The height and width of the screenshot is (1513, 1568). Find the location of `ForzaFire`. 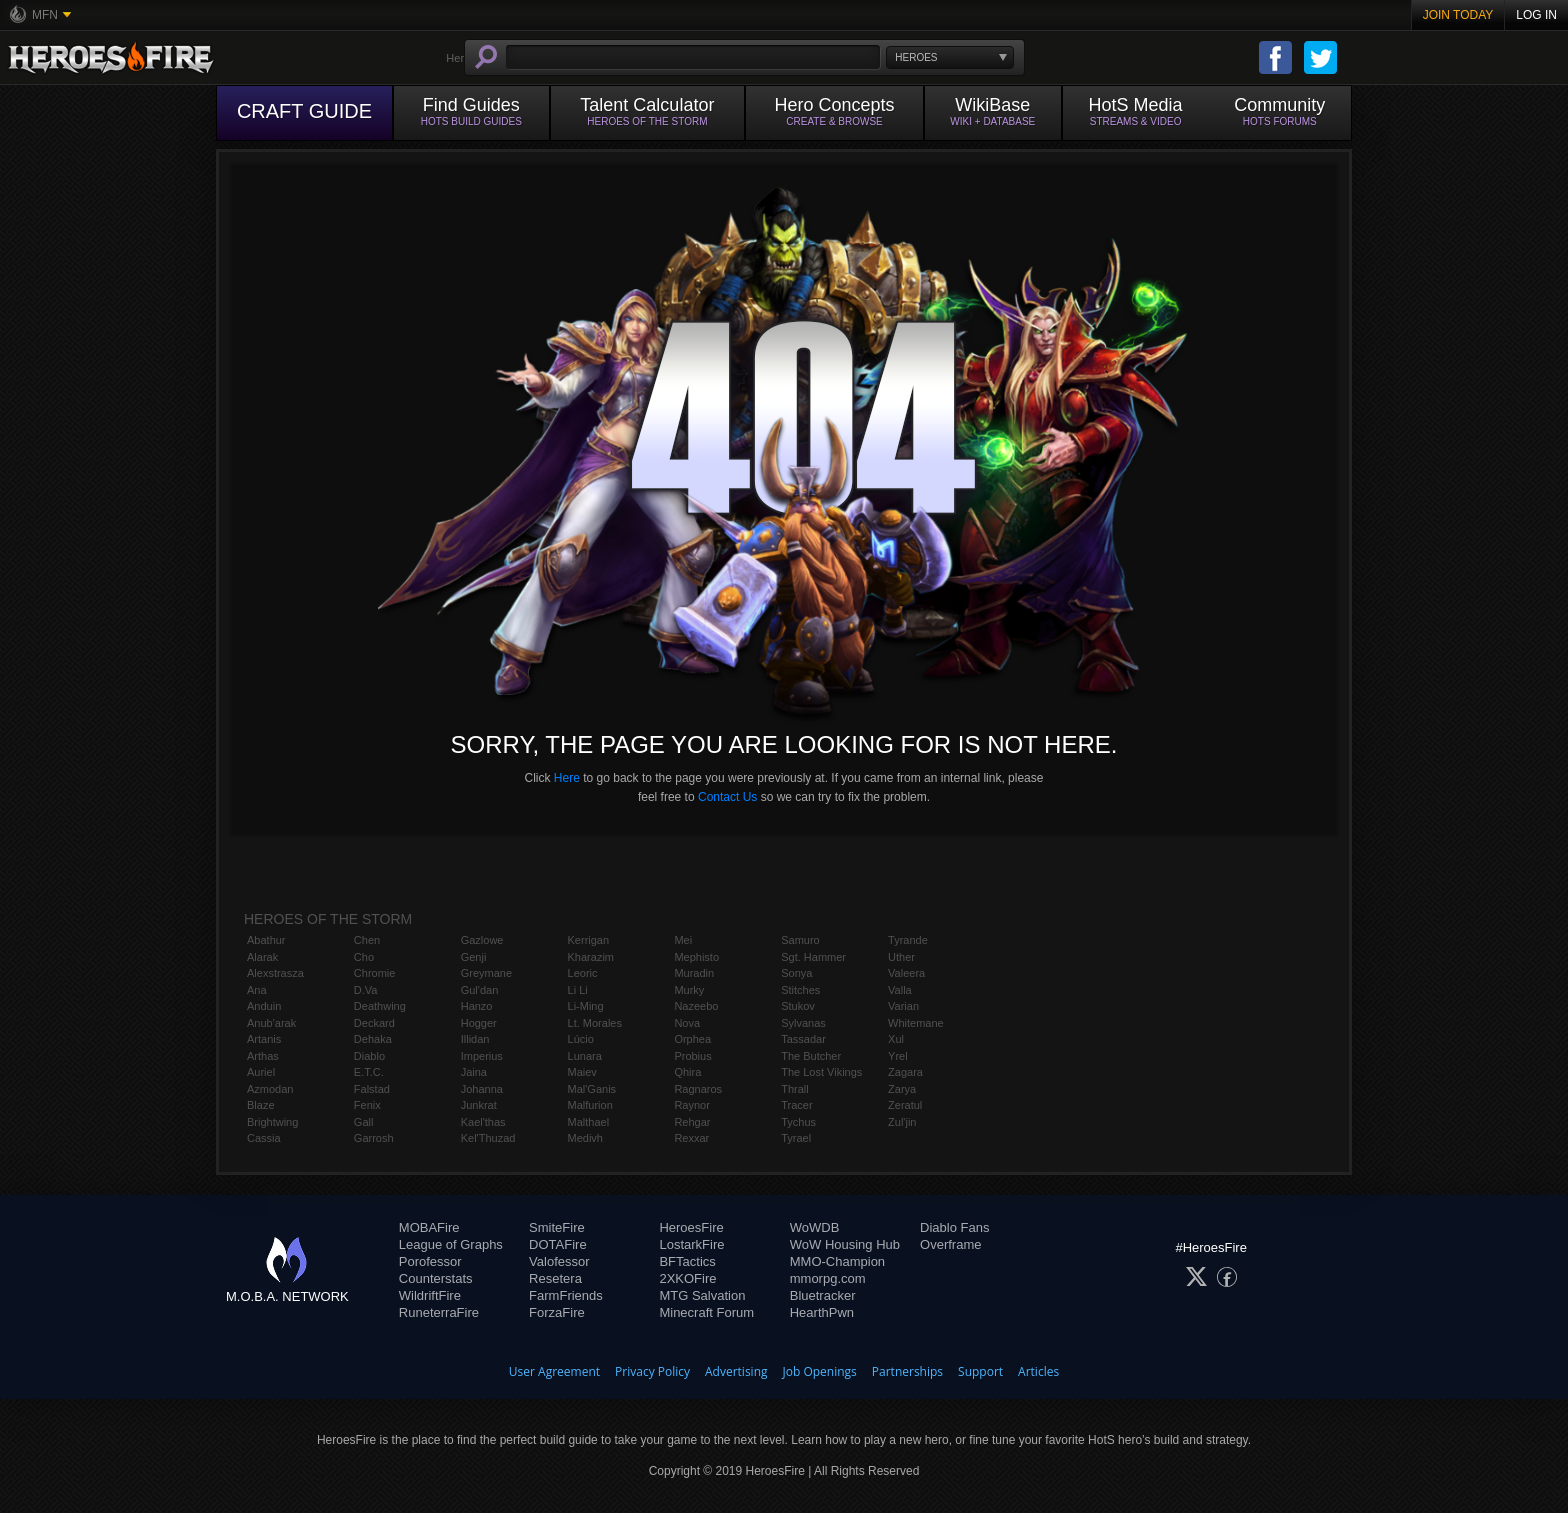

ForzaFire is located at coordinates (557, 1312).